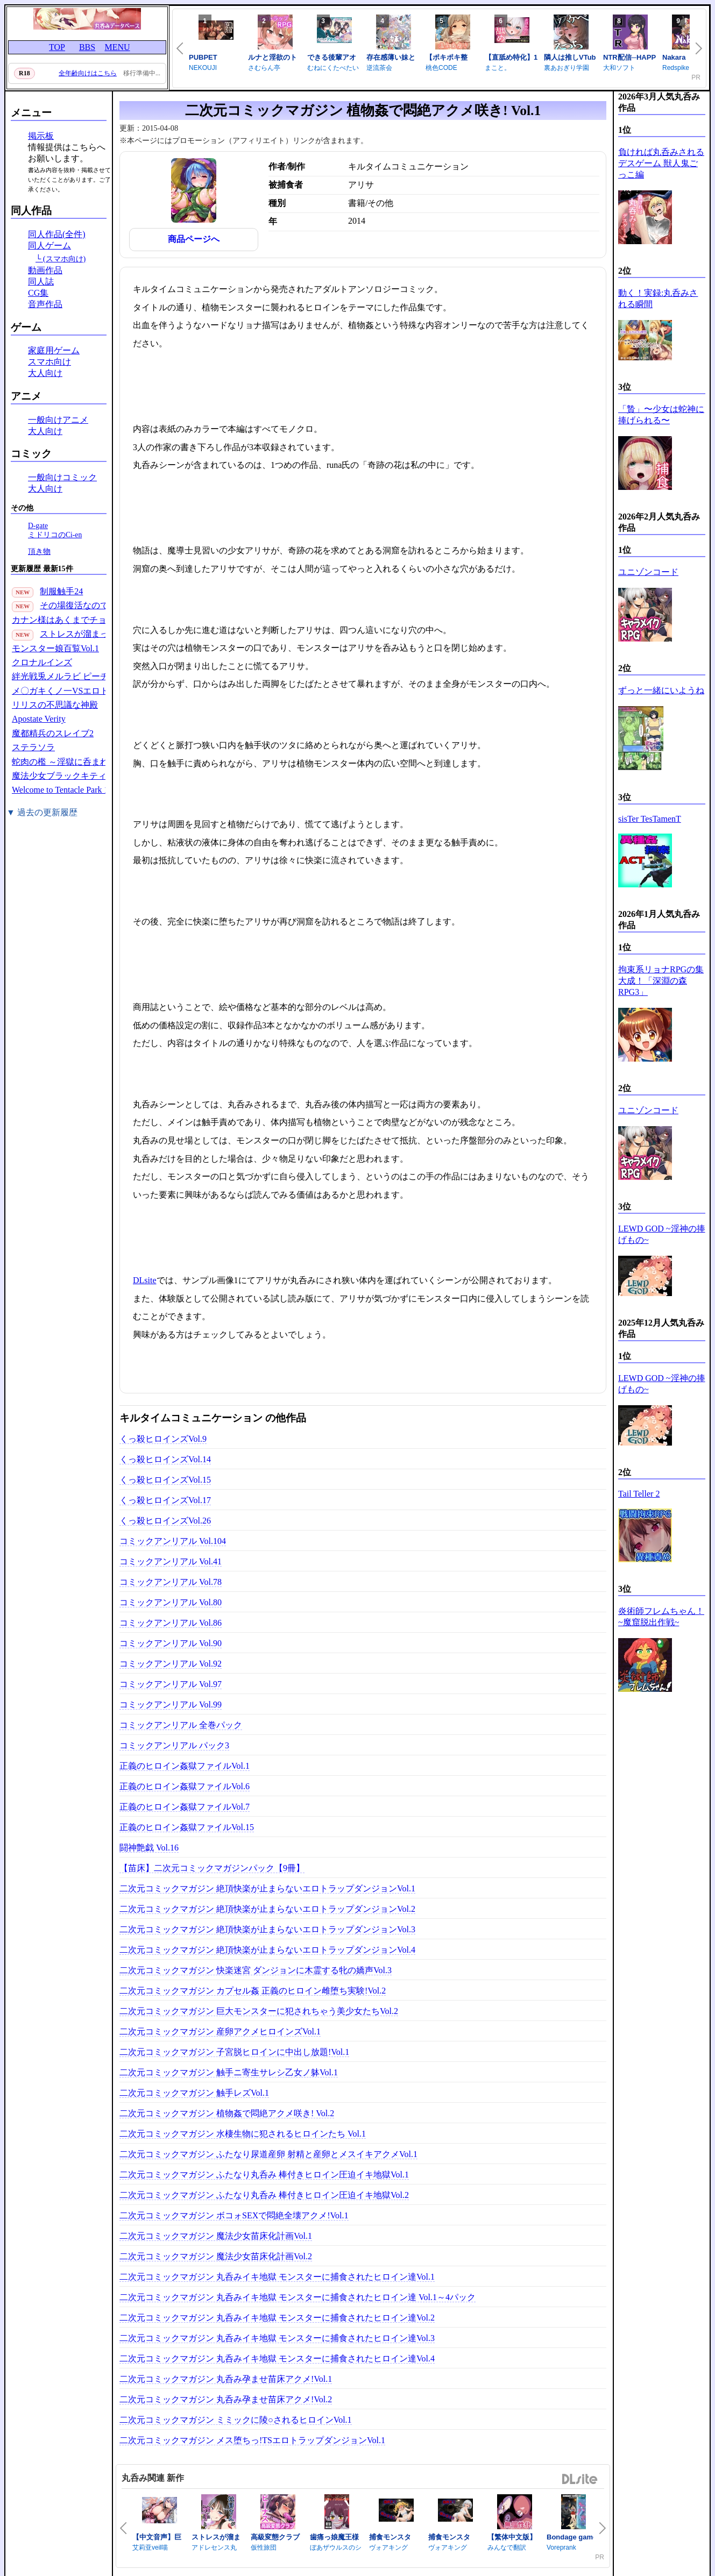 Image resolution: width=715 pixels, height=2576 pixels. What do you see at coordinates (149, 1847) in the screenshot?
I see `闘神艶戯 Vol.16` at bounding box center [149, 1847].